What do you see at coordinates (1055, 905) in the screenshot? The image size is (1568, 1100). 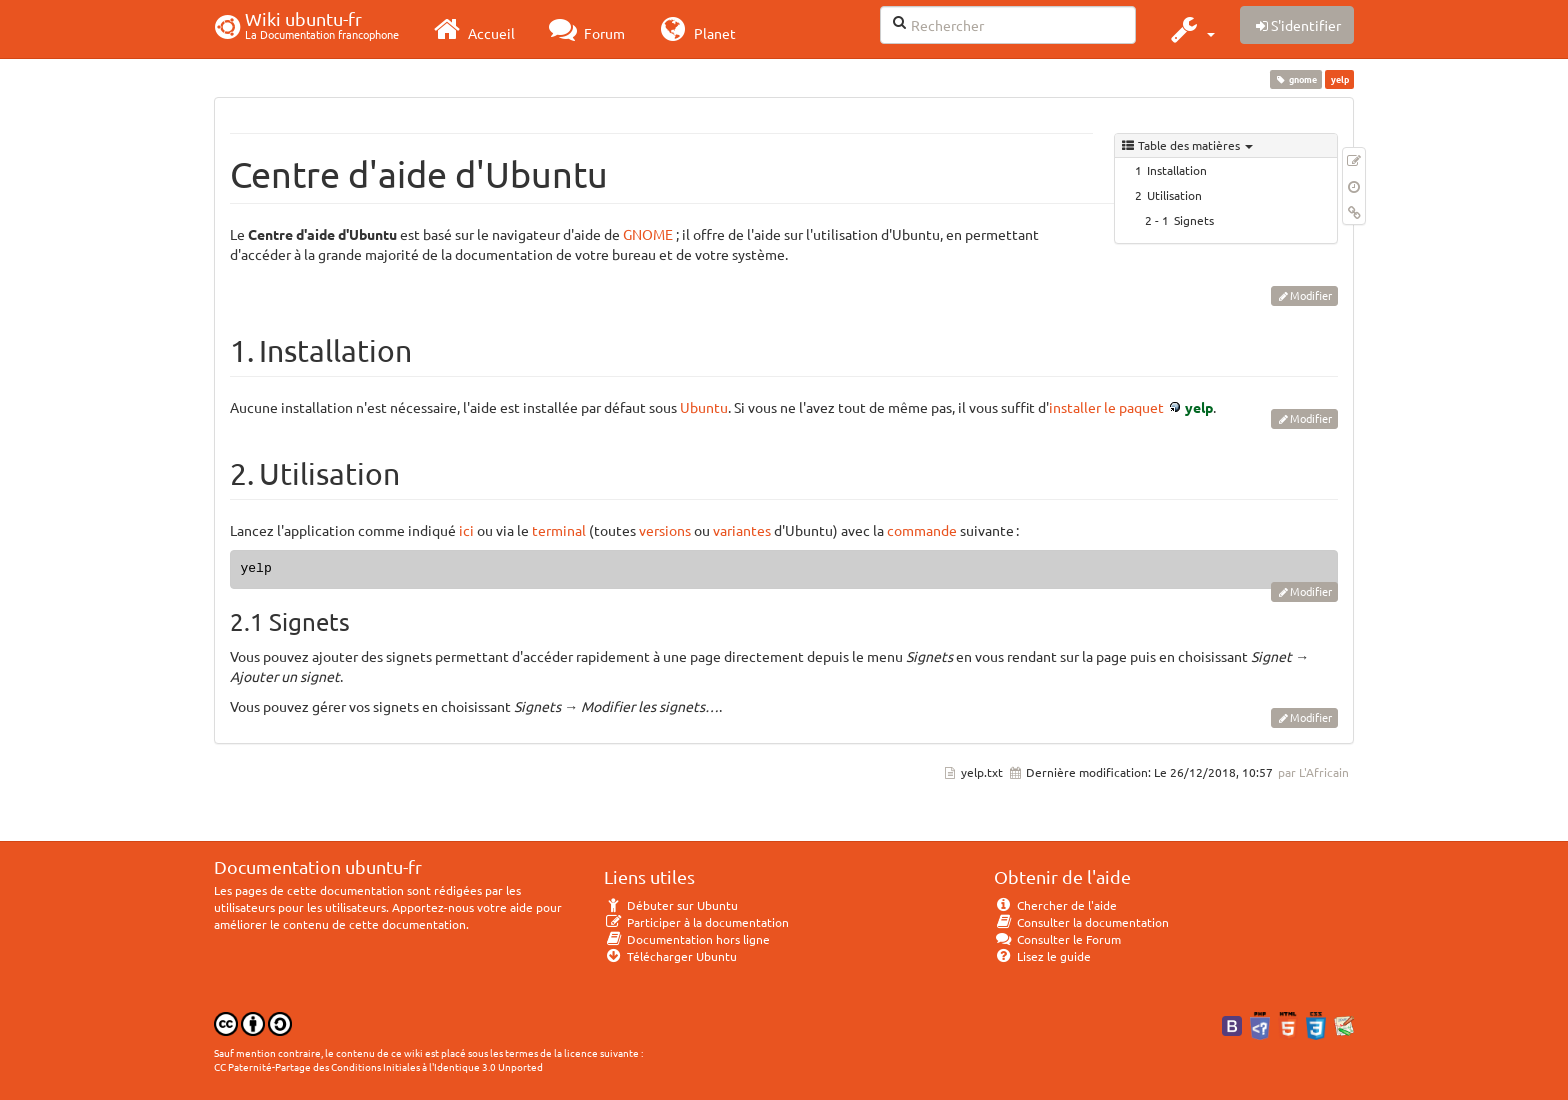 I see `Chercher de l'aide` at bounding box center [1055, 905].